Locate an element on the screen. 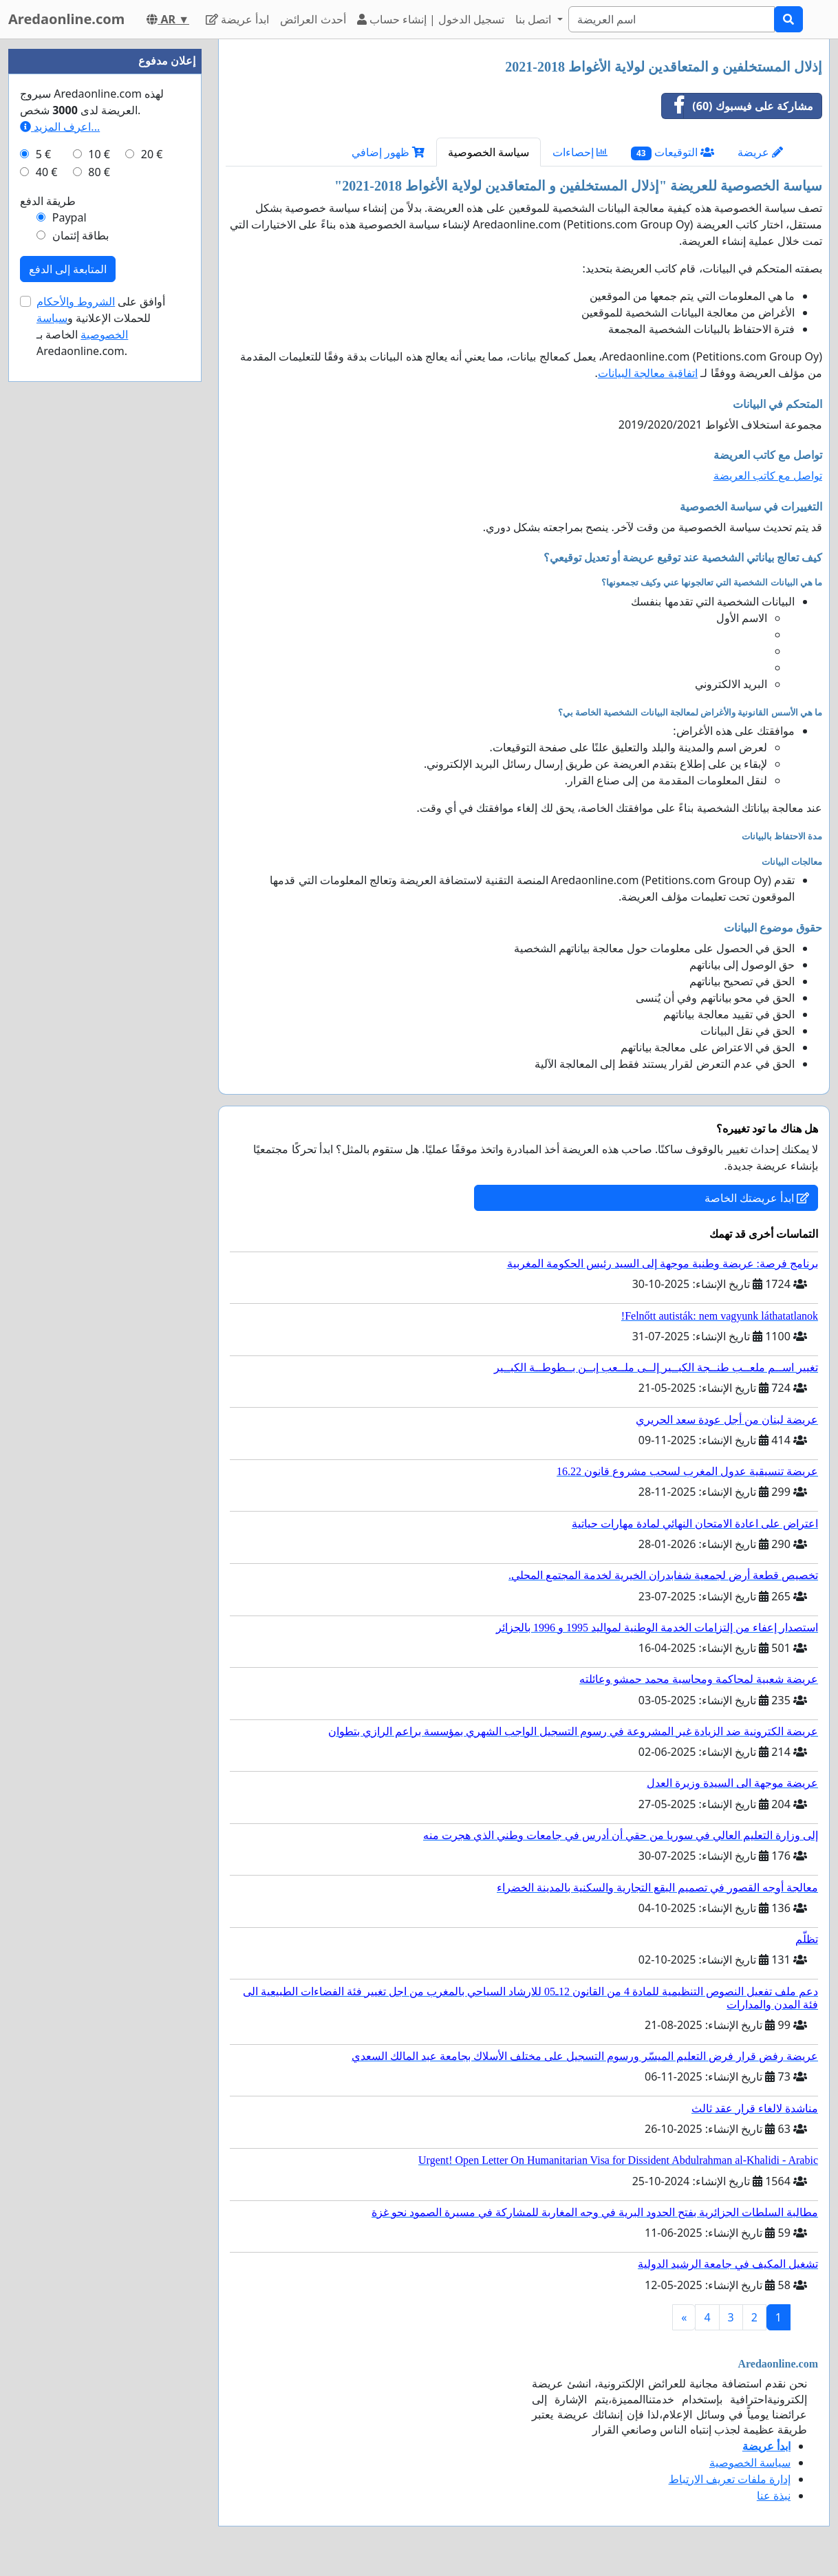  المتابعة إلى الدفع is located at coordinates (68, 269).